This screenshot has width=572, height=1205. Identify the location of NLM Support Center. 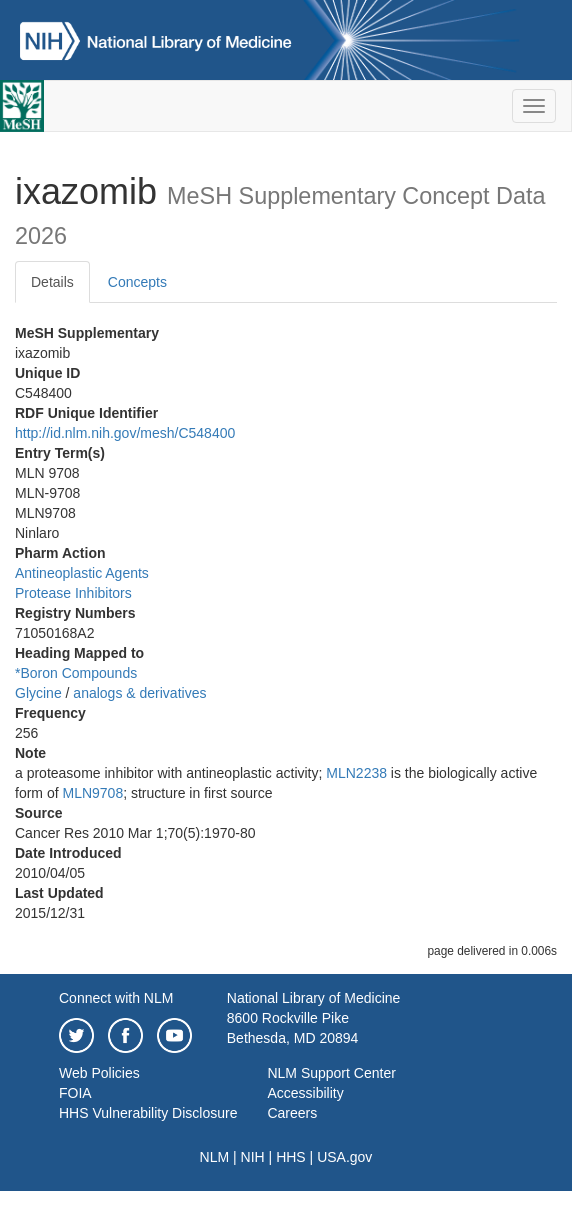
(331, 1073).